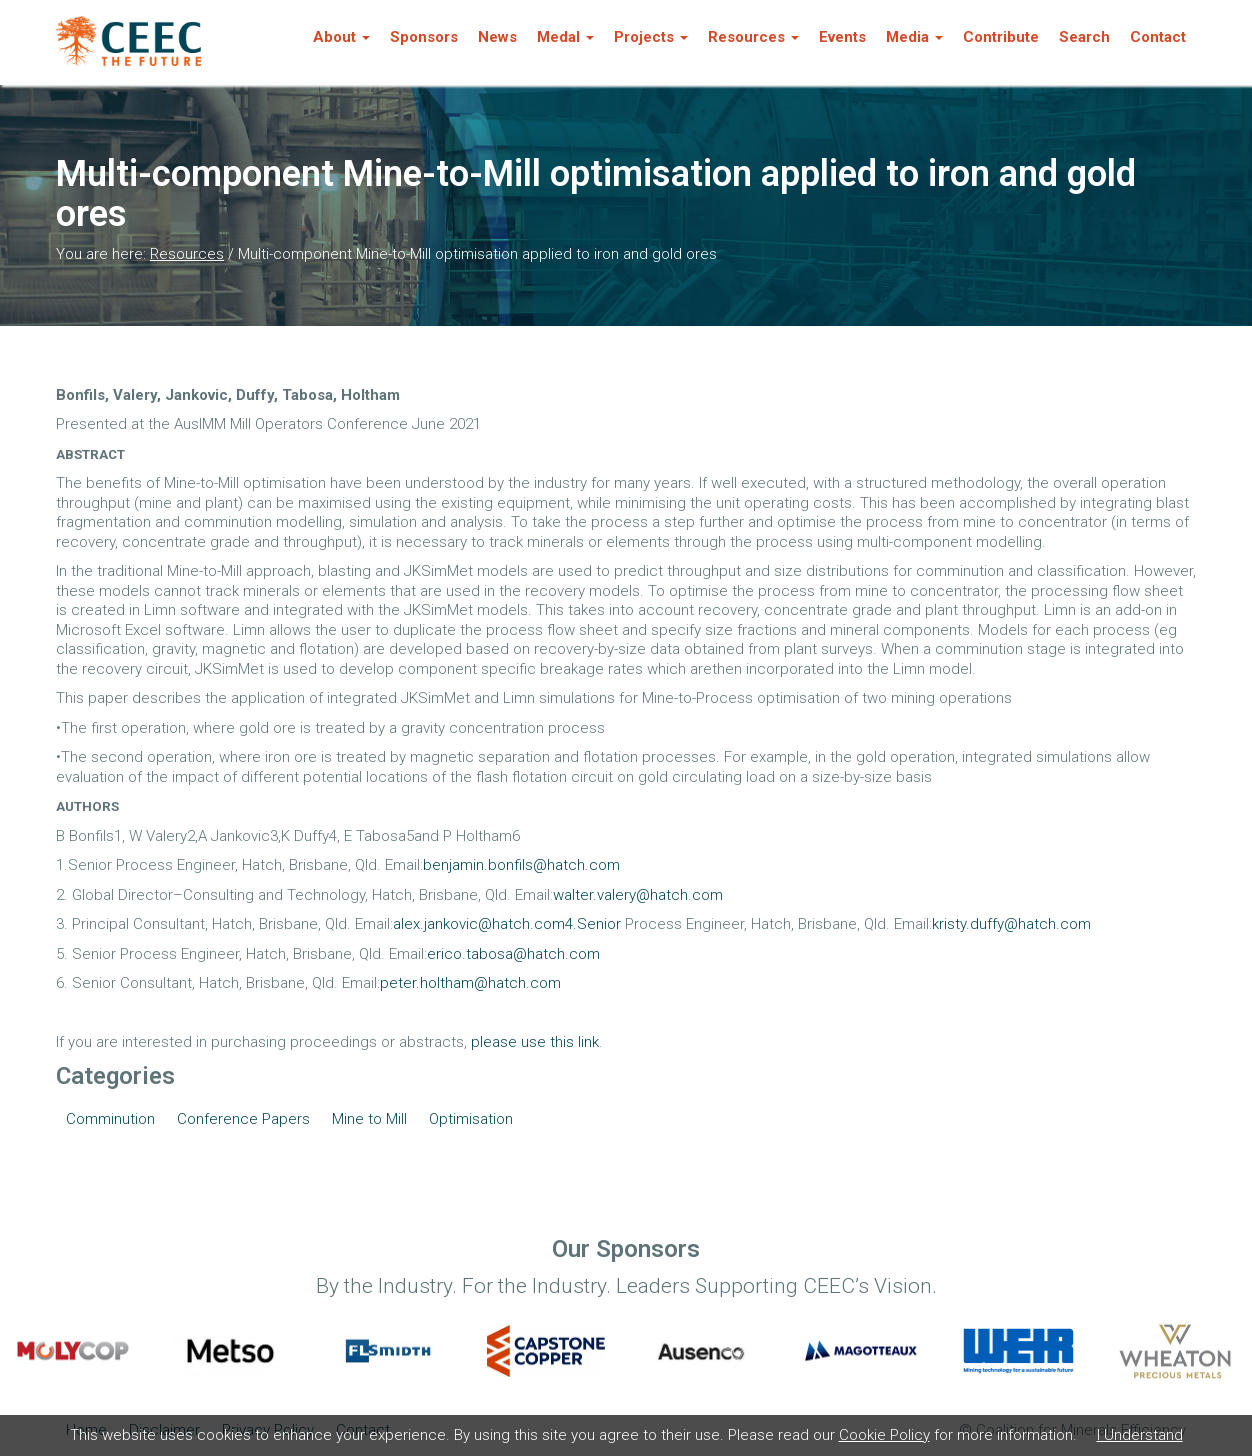 The height and width of the screenshot is (1456, 1252). I want to click on alex.jankovic@hatch.com4.Senior, so click(507, 924).